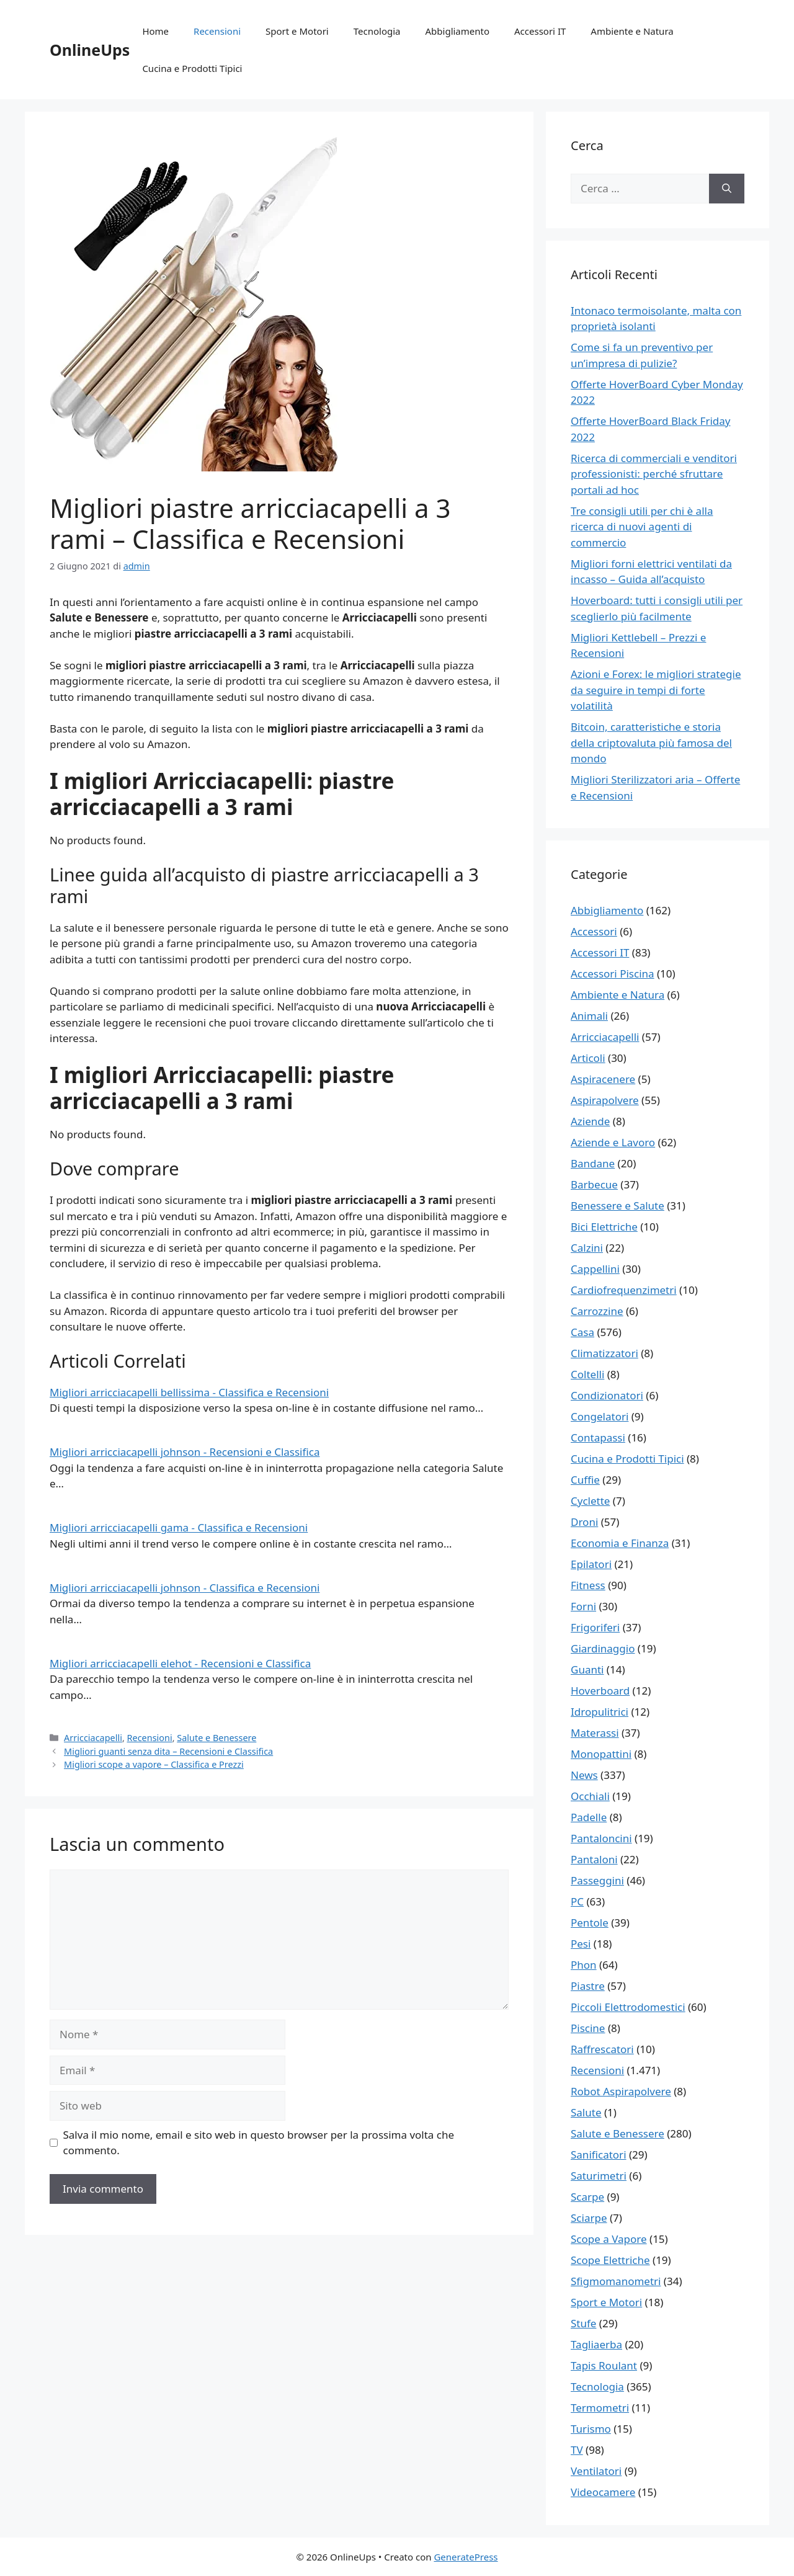 The height and width of the screenshot is (2576, 794). What do you see at coordinates (587, 1669) in the screenshot?
I see `Guanti` at bounding box center [587, 1669].